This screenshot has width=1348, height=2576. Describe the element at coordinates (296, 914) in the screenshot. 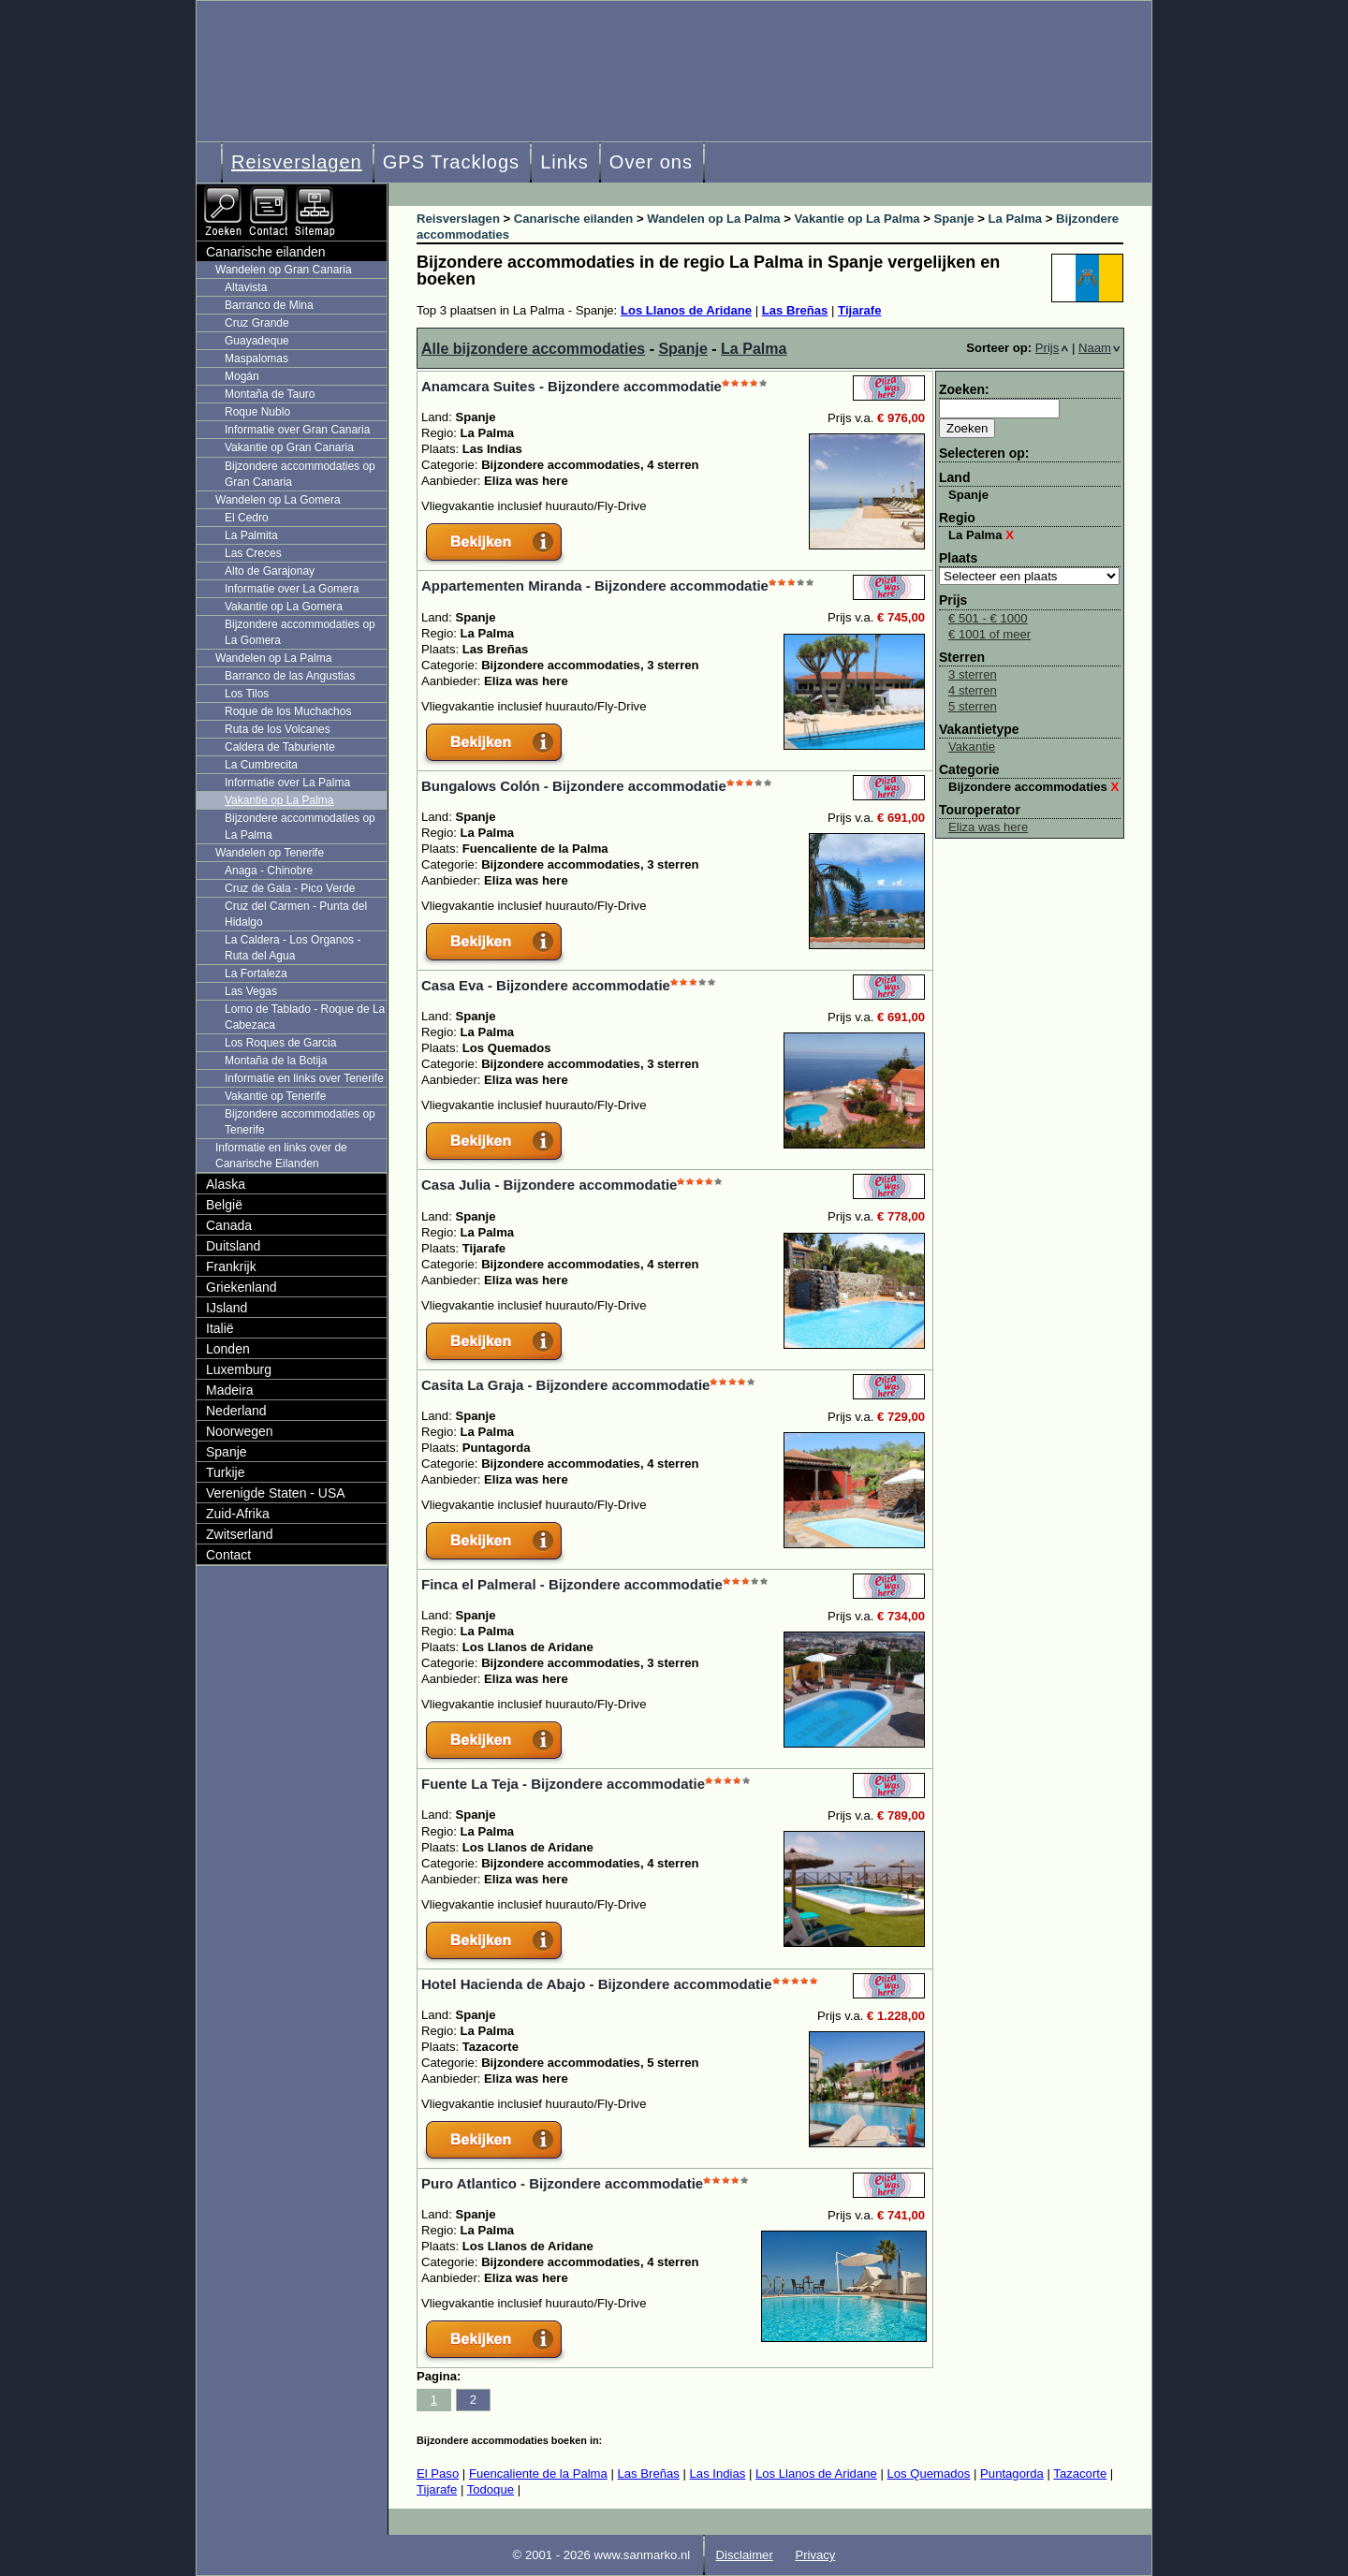

I see `Cruz del Carmen - Punta del Hidalgo` at that location.